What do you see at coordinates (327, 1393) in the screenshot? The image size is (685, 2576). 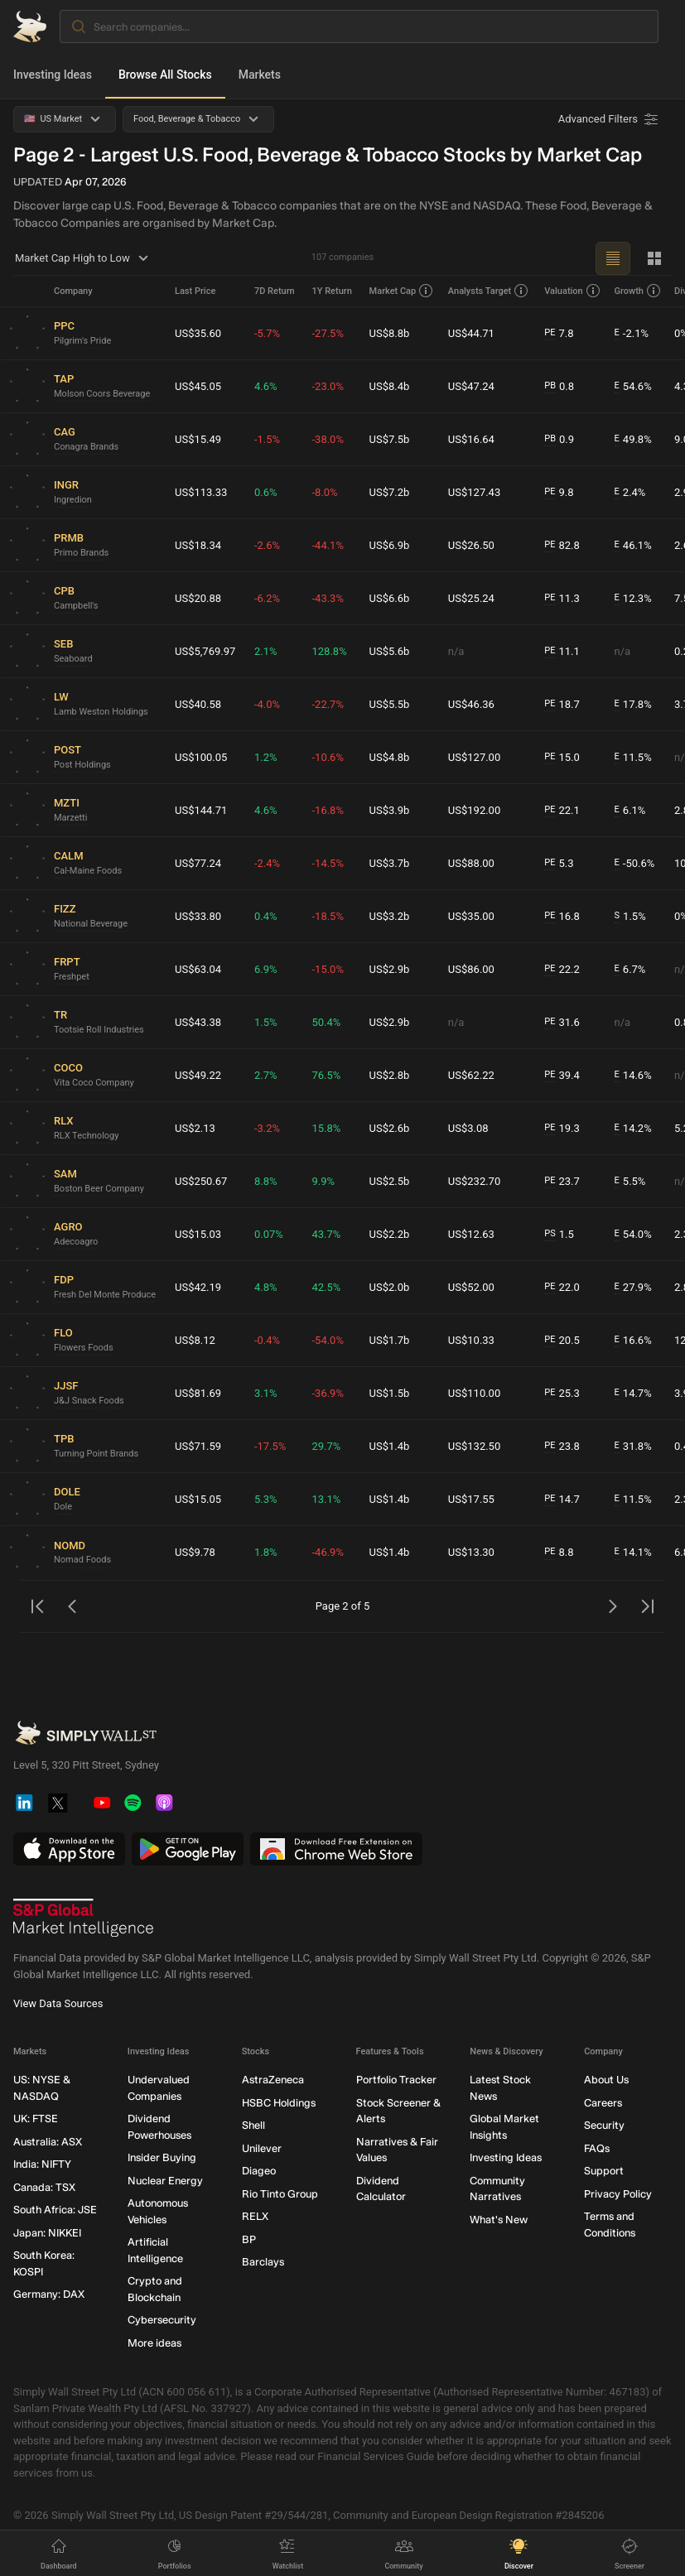 I see `-36.9%` at bounding box center [327, 1393].